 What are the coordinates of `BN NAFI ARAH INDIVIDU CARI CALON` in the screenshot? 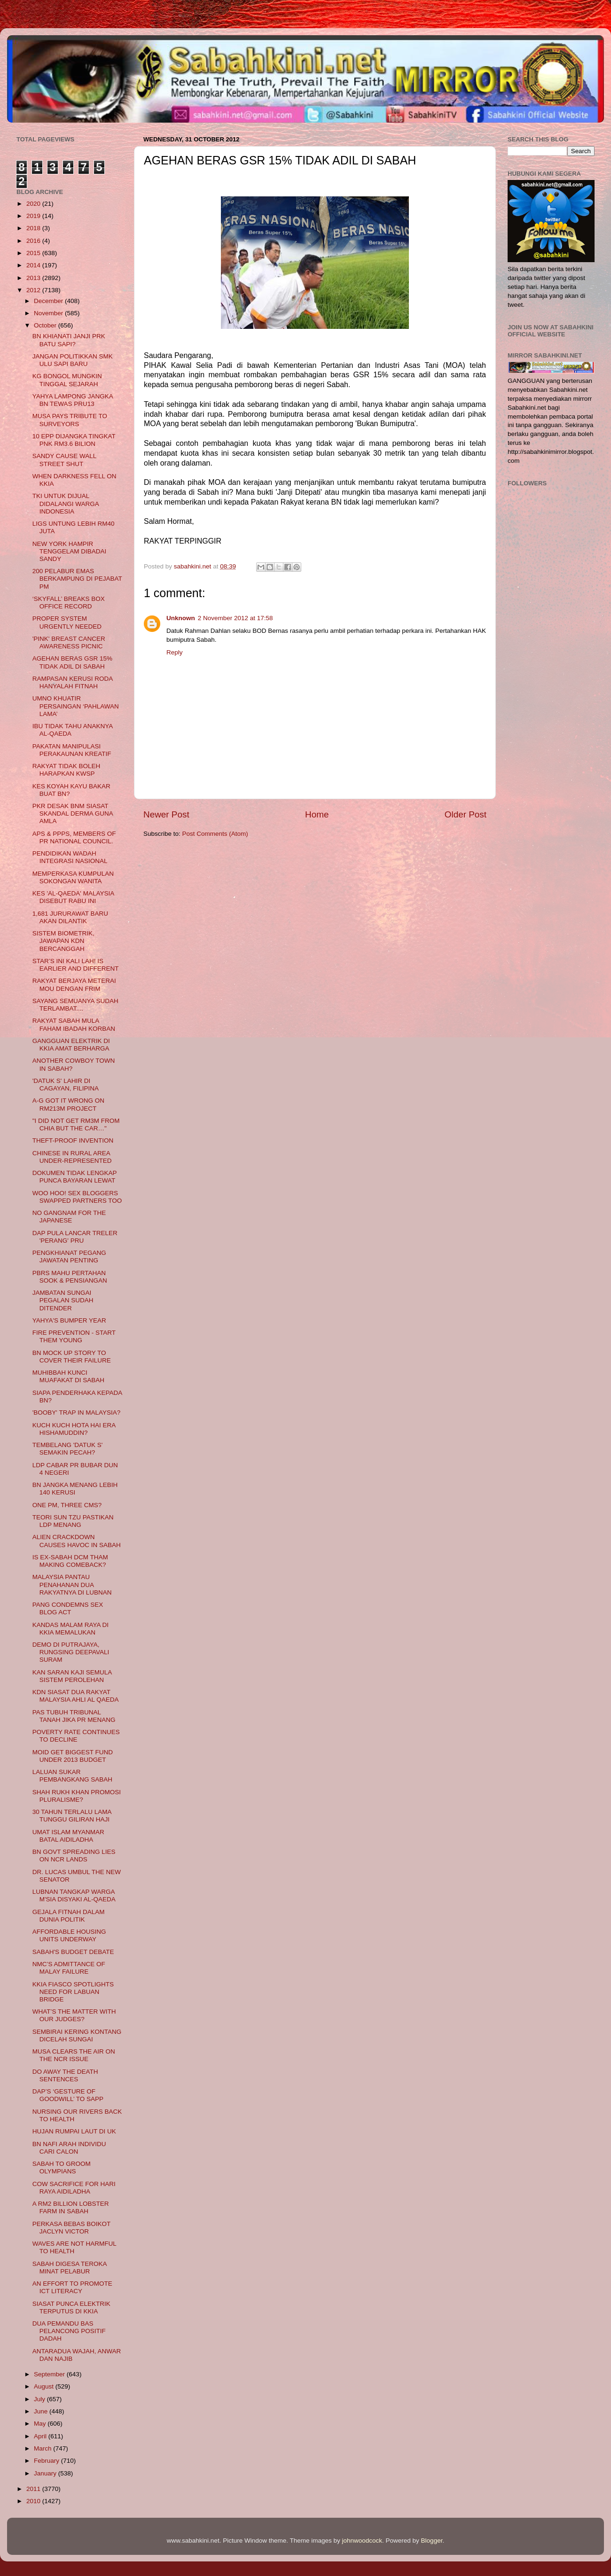 It's located at (69, 2147).